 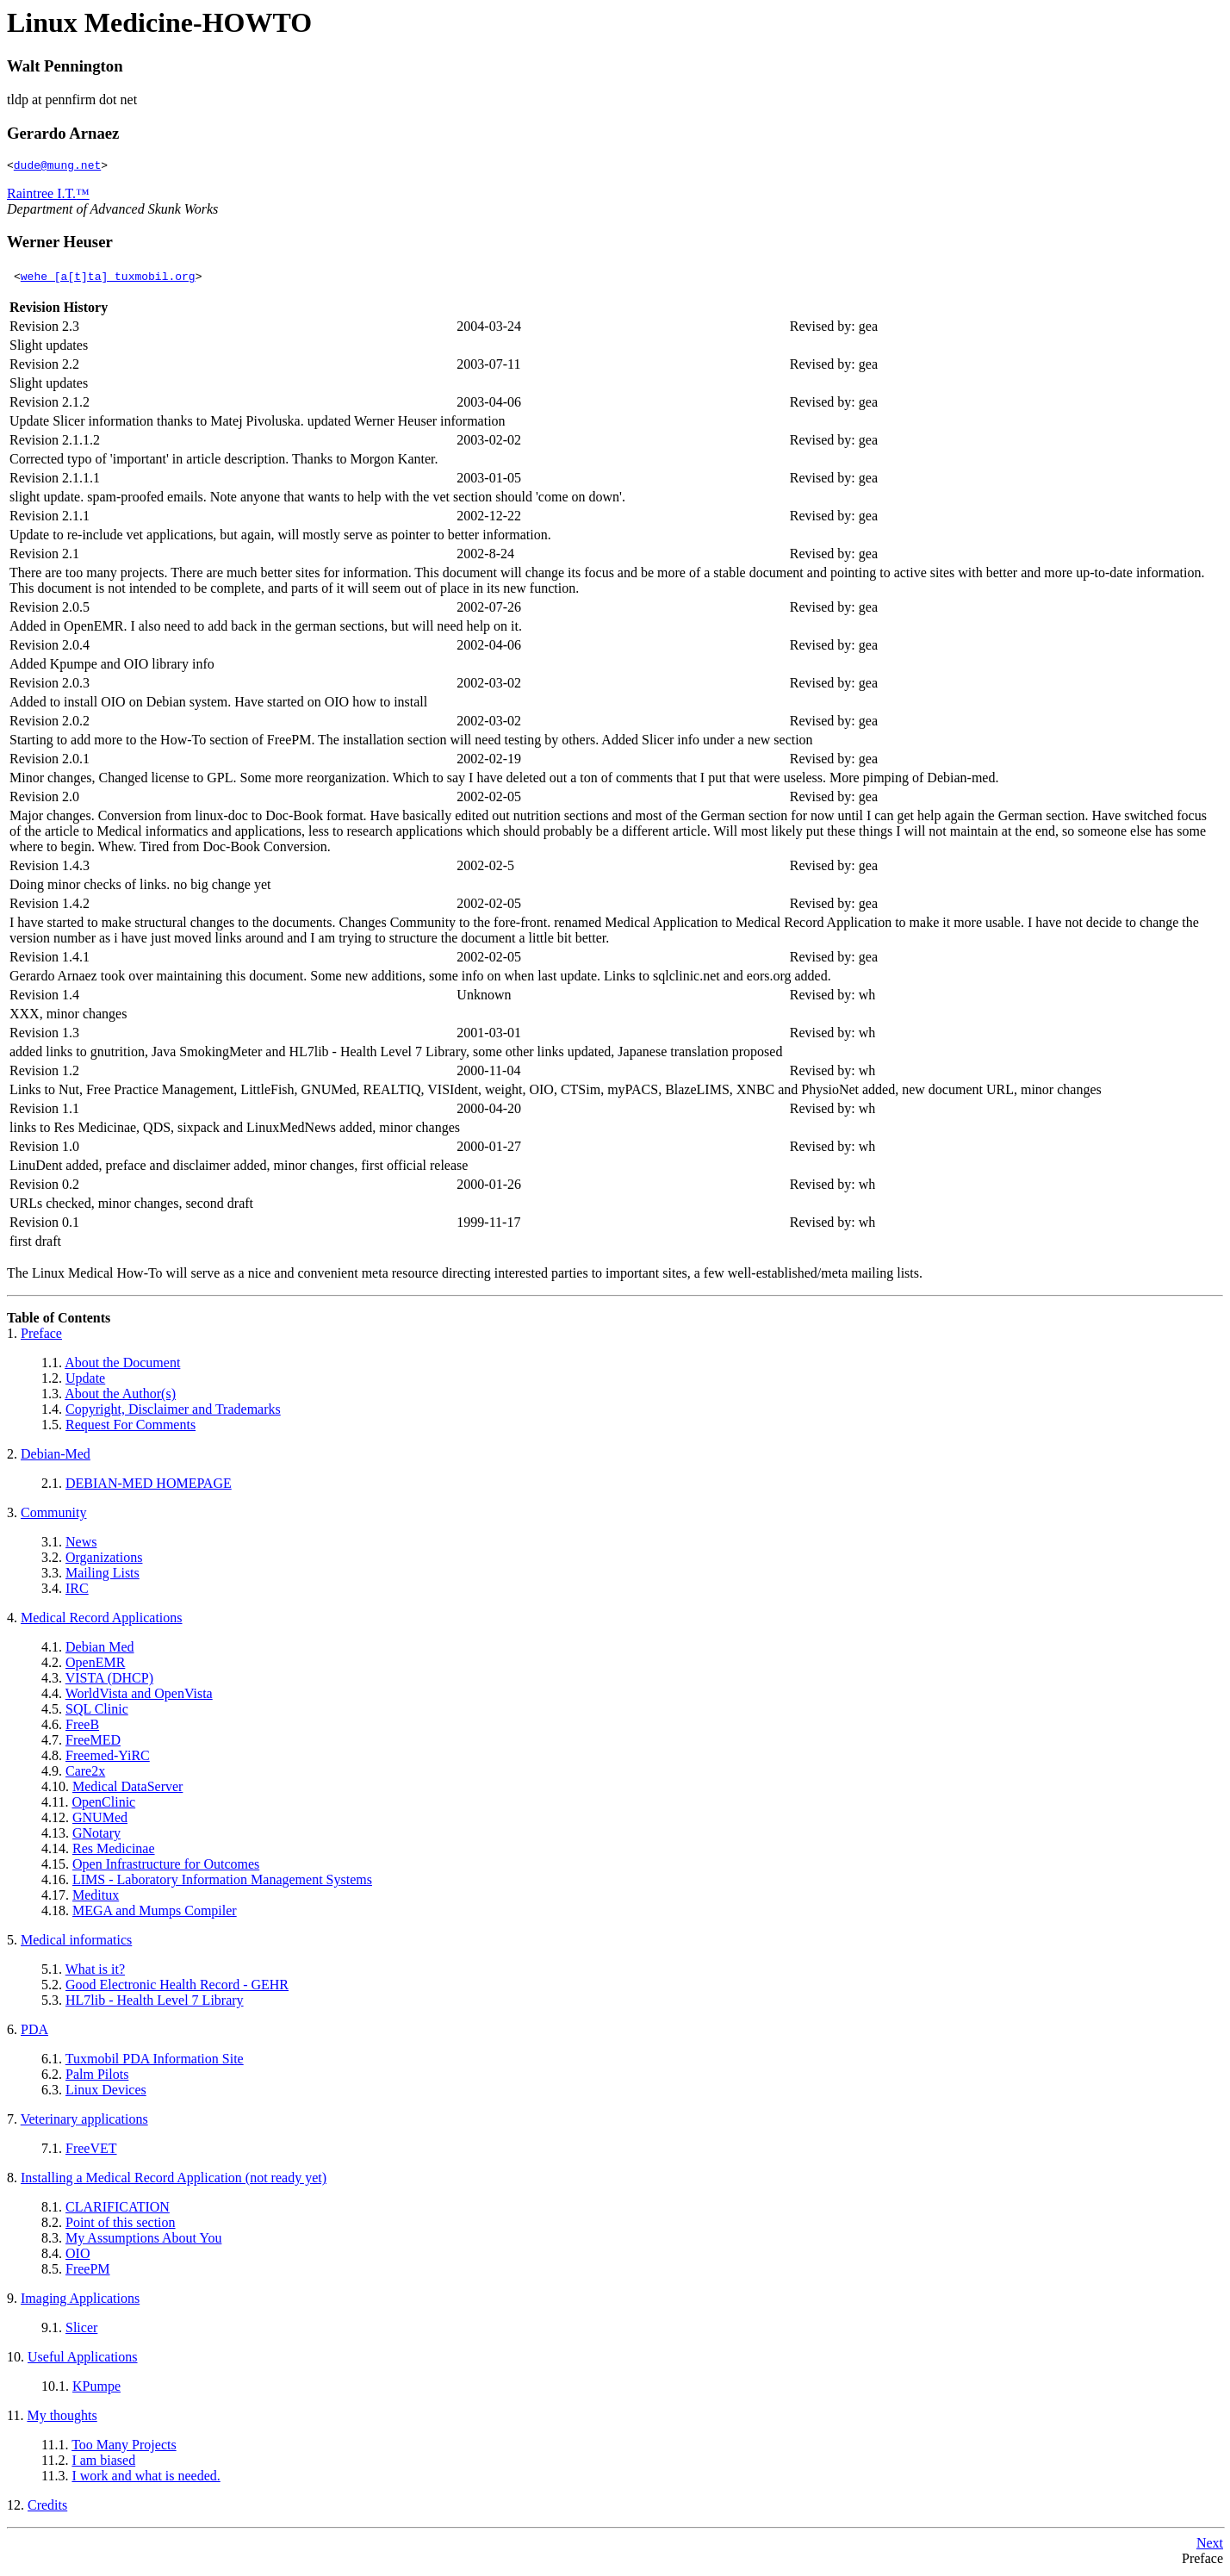 I want to click on HL7lib - Health Level 7 Library, so click(x=154, y=2002).